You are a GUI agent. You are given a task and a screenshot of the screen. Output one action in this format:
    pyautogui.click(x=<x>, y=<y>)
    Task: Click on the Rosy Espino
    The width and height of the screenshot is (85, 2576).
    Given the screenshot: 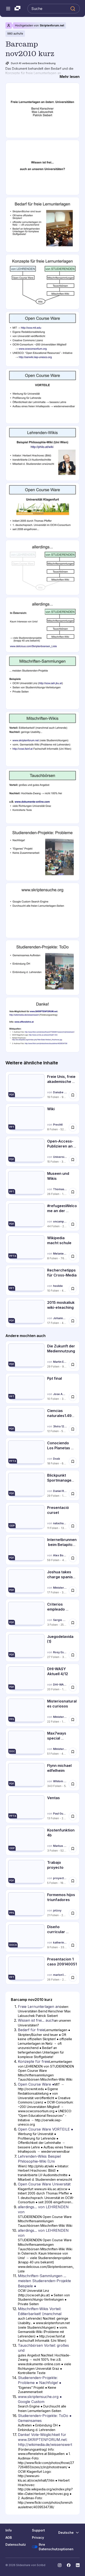 What is the action you would take?
    pyautogui.click(x=60, y=1652)
    